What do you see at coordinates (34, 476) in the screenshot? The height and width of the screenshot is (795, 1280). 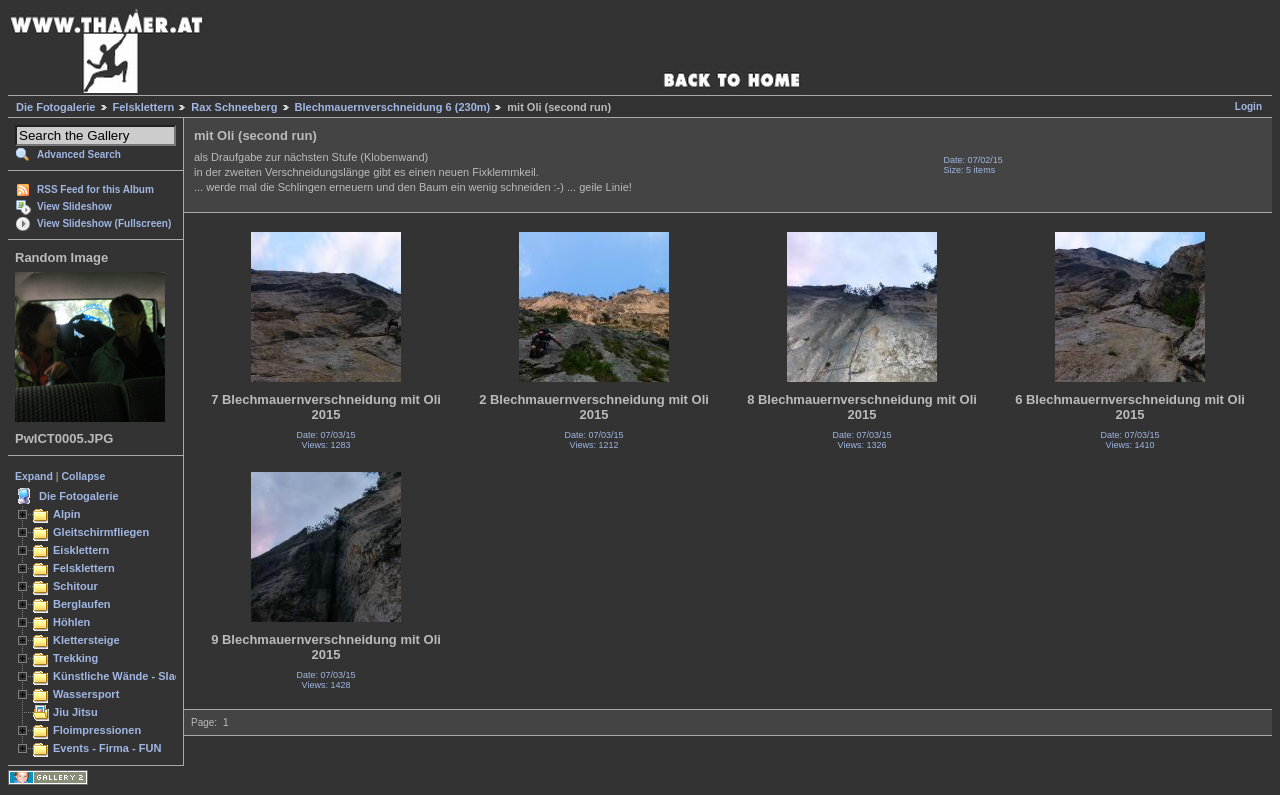 I see `Expand` at bounding box center [34, 476].